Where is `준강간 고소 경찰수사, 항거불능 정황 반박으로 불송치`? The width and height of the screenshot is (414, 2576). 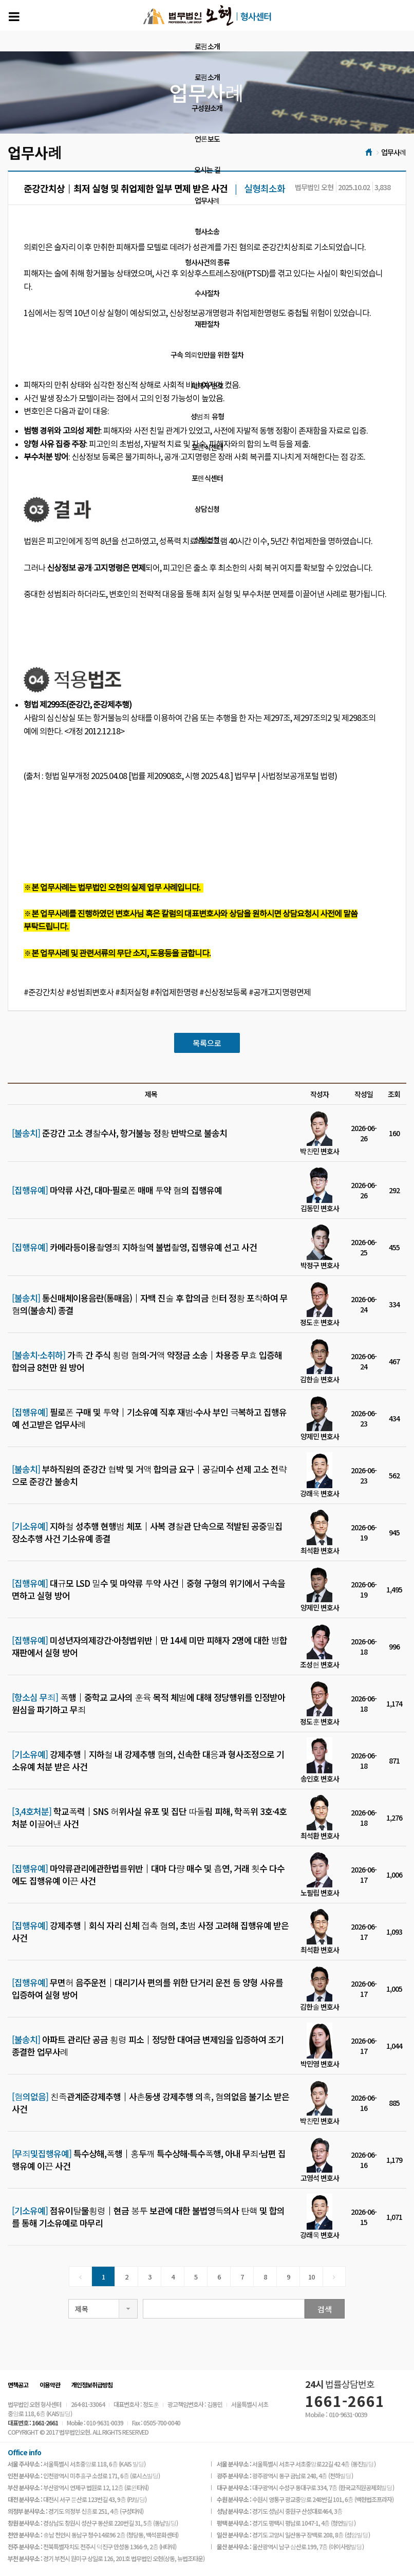 준강간 고소 경찰수사, 항거불능 정황 반박으로 불송치 is located at coordinates (119, 1133).